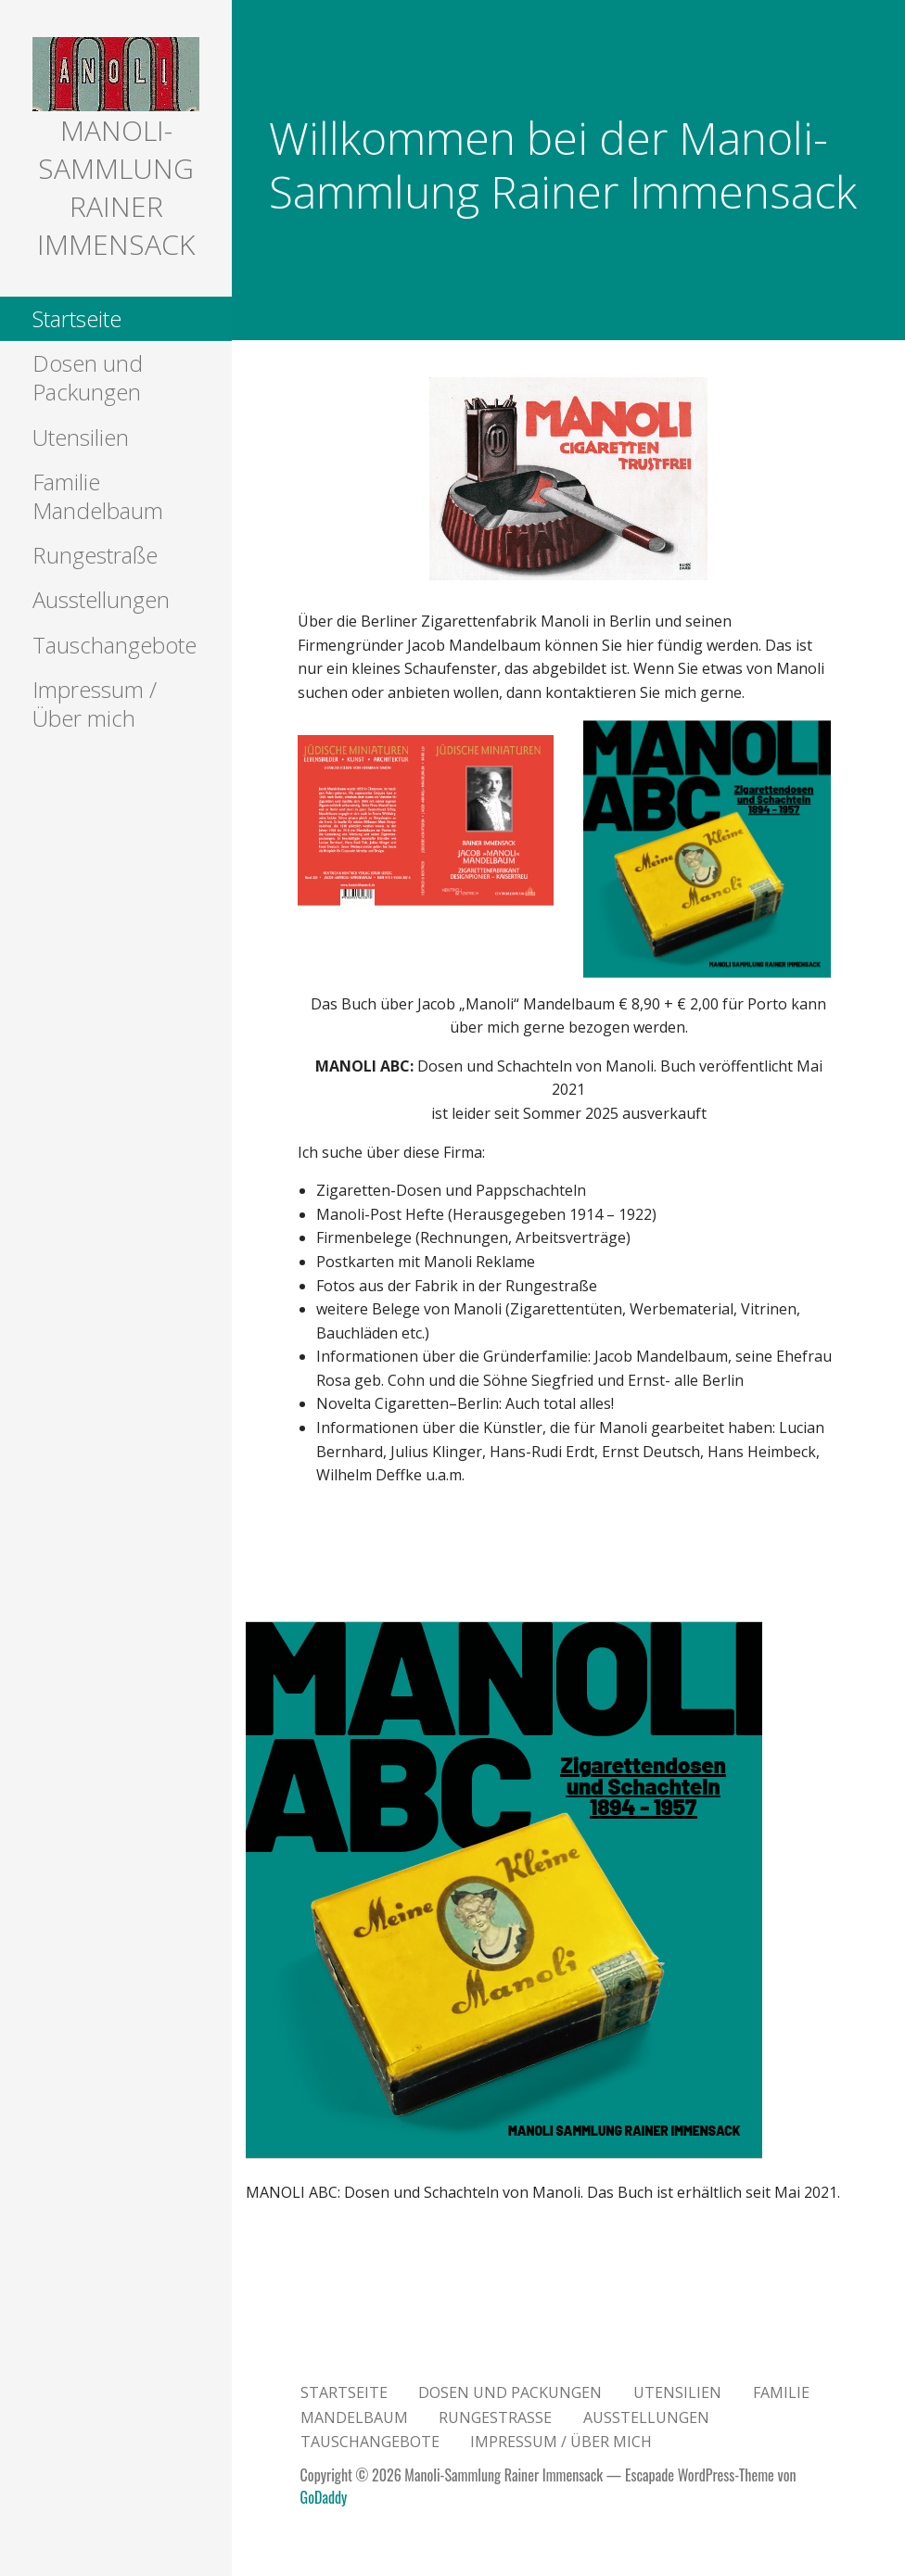  What do you see at coordinates (116, 187) in the screenshot?
I see `Manoli-Sammlung Rainer Immensack` at bounding box center [116, 187].